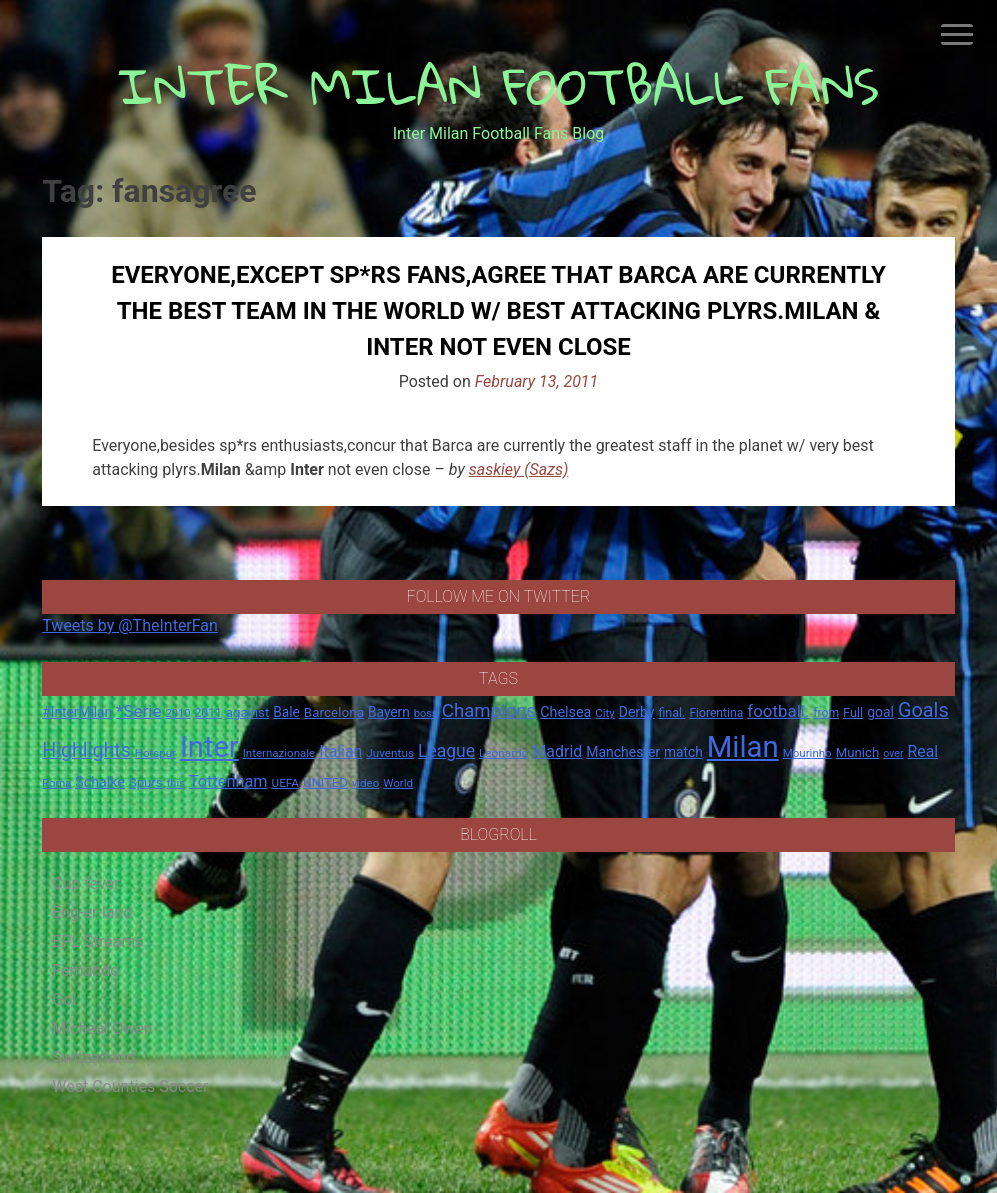  What do you see at coordinates (286, 712) in the screenshot?
I see `Bale [Bale (22 items)]` at bounding box center [286, 712].